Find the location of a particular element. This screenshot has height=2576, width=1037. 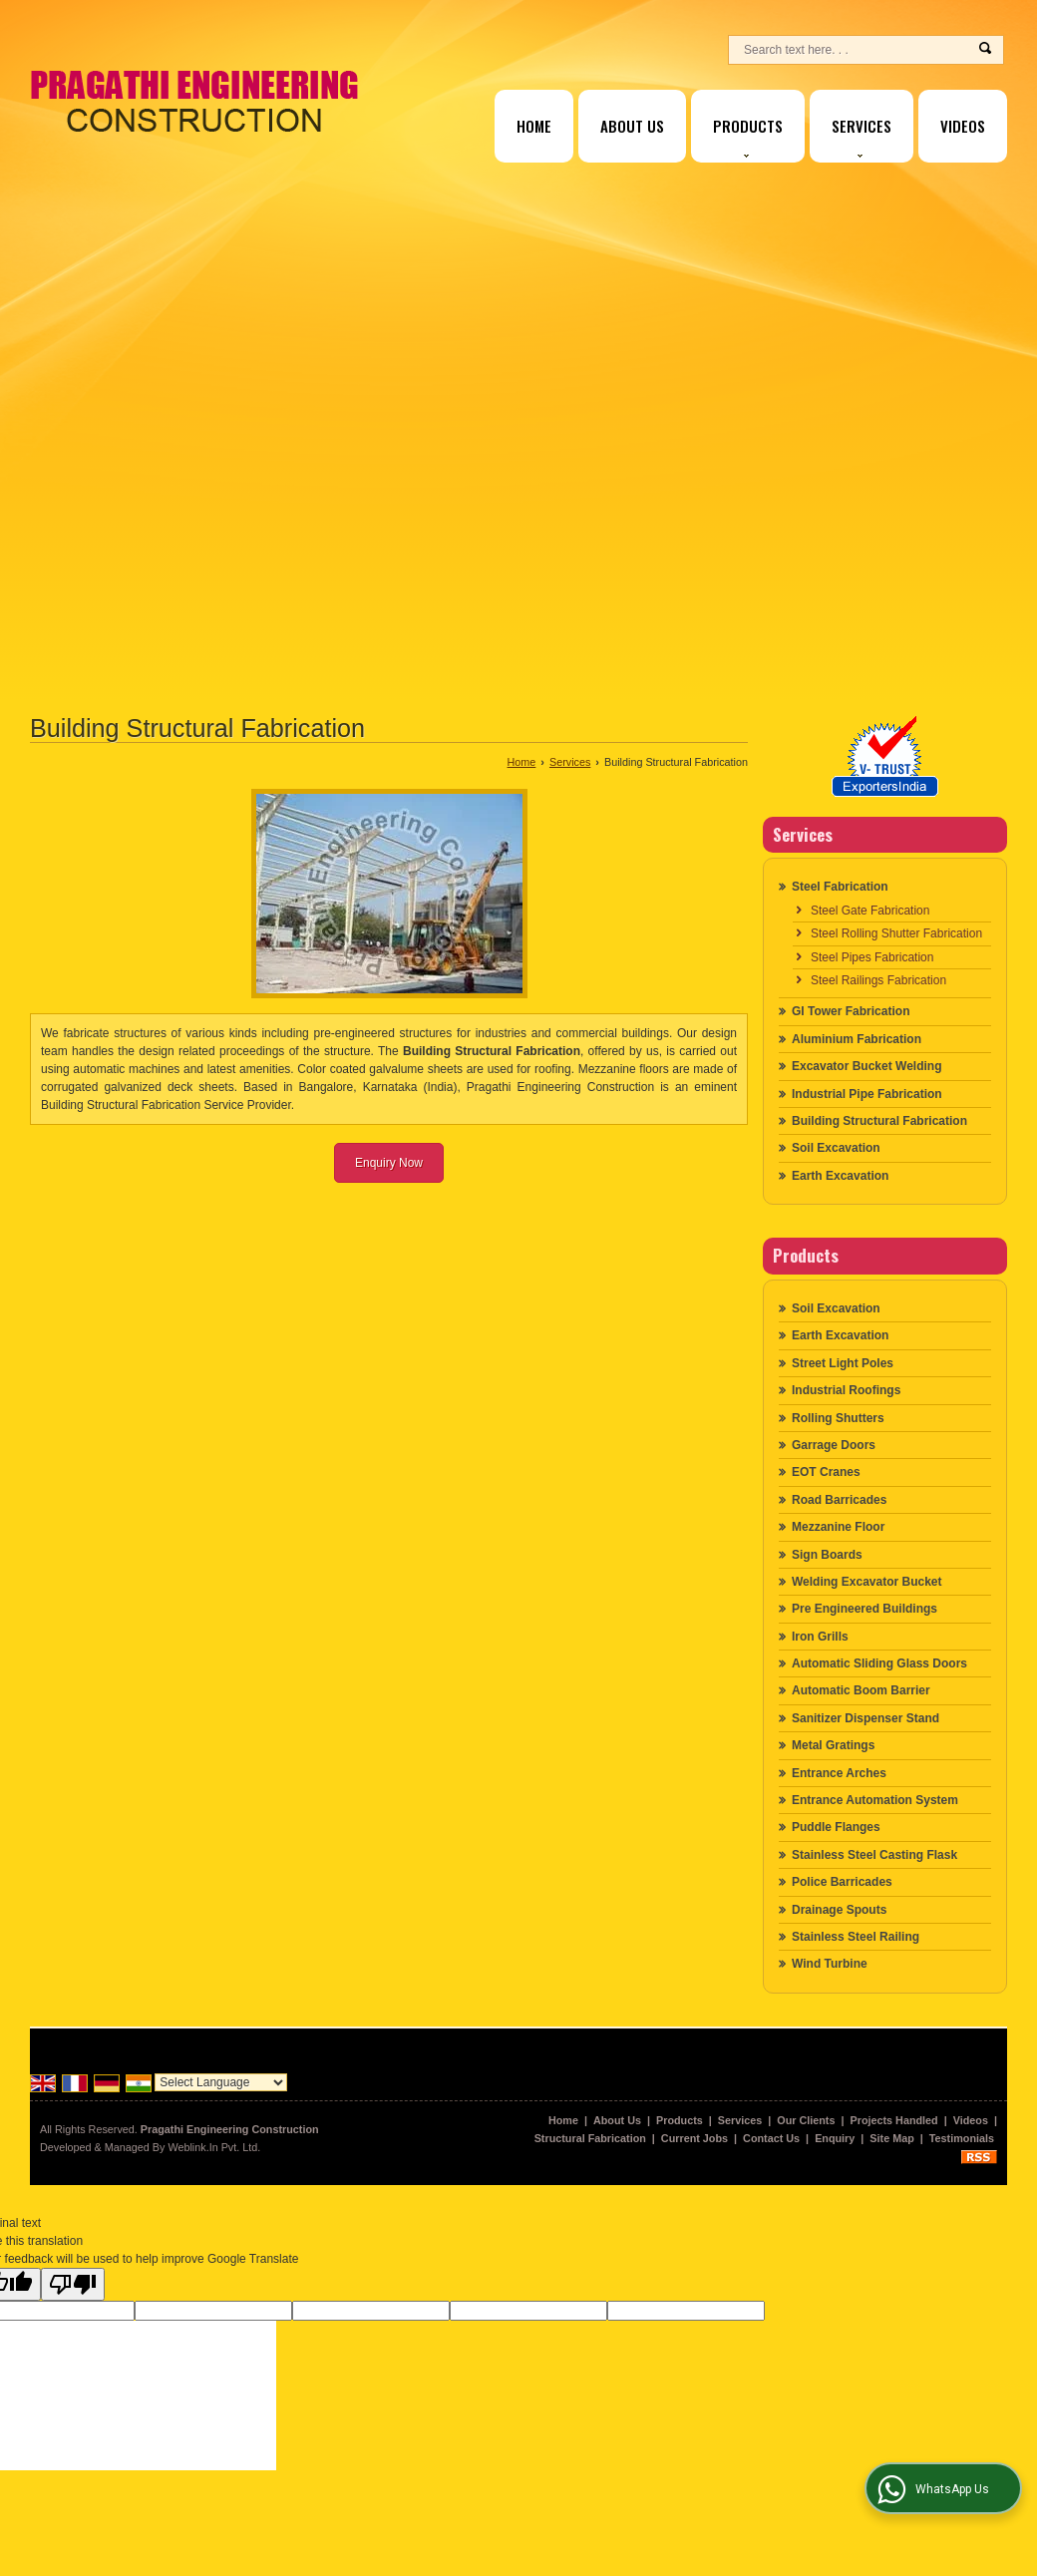

Mezzanine Floor is located at coordinates (838, 1527).